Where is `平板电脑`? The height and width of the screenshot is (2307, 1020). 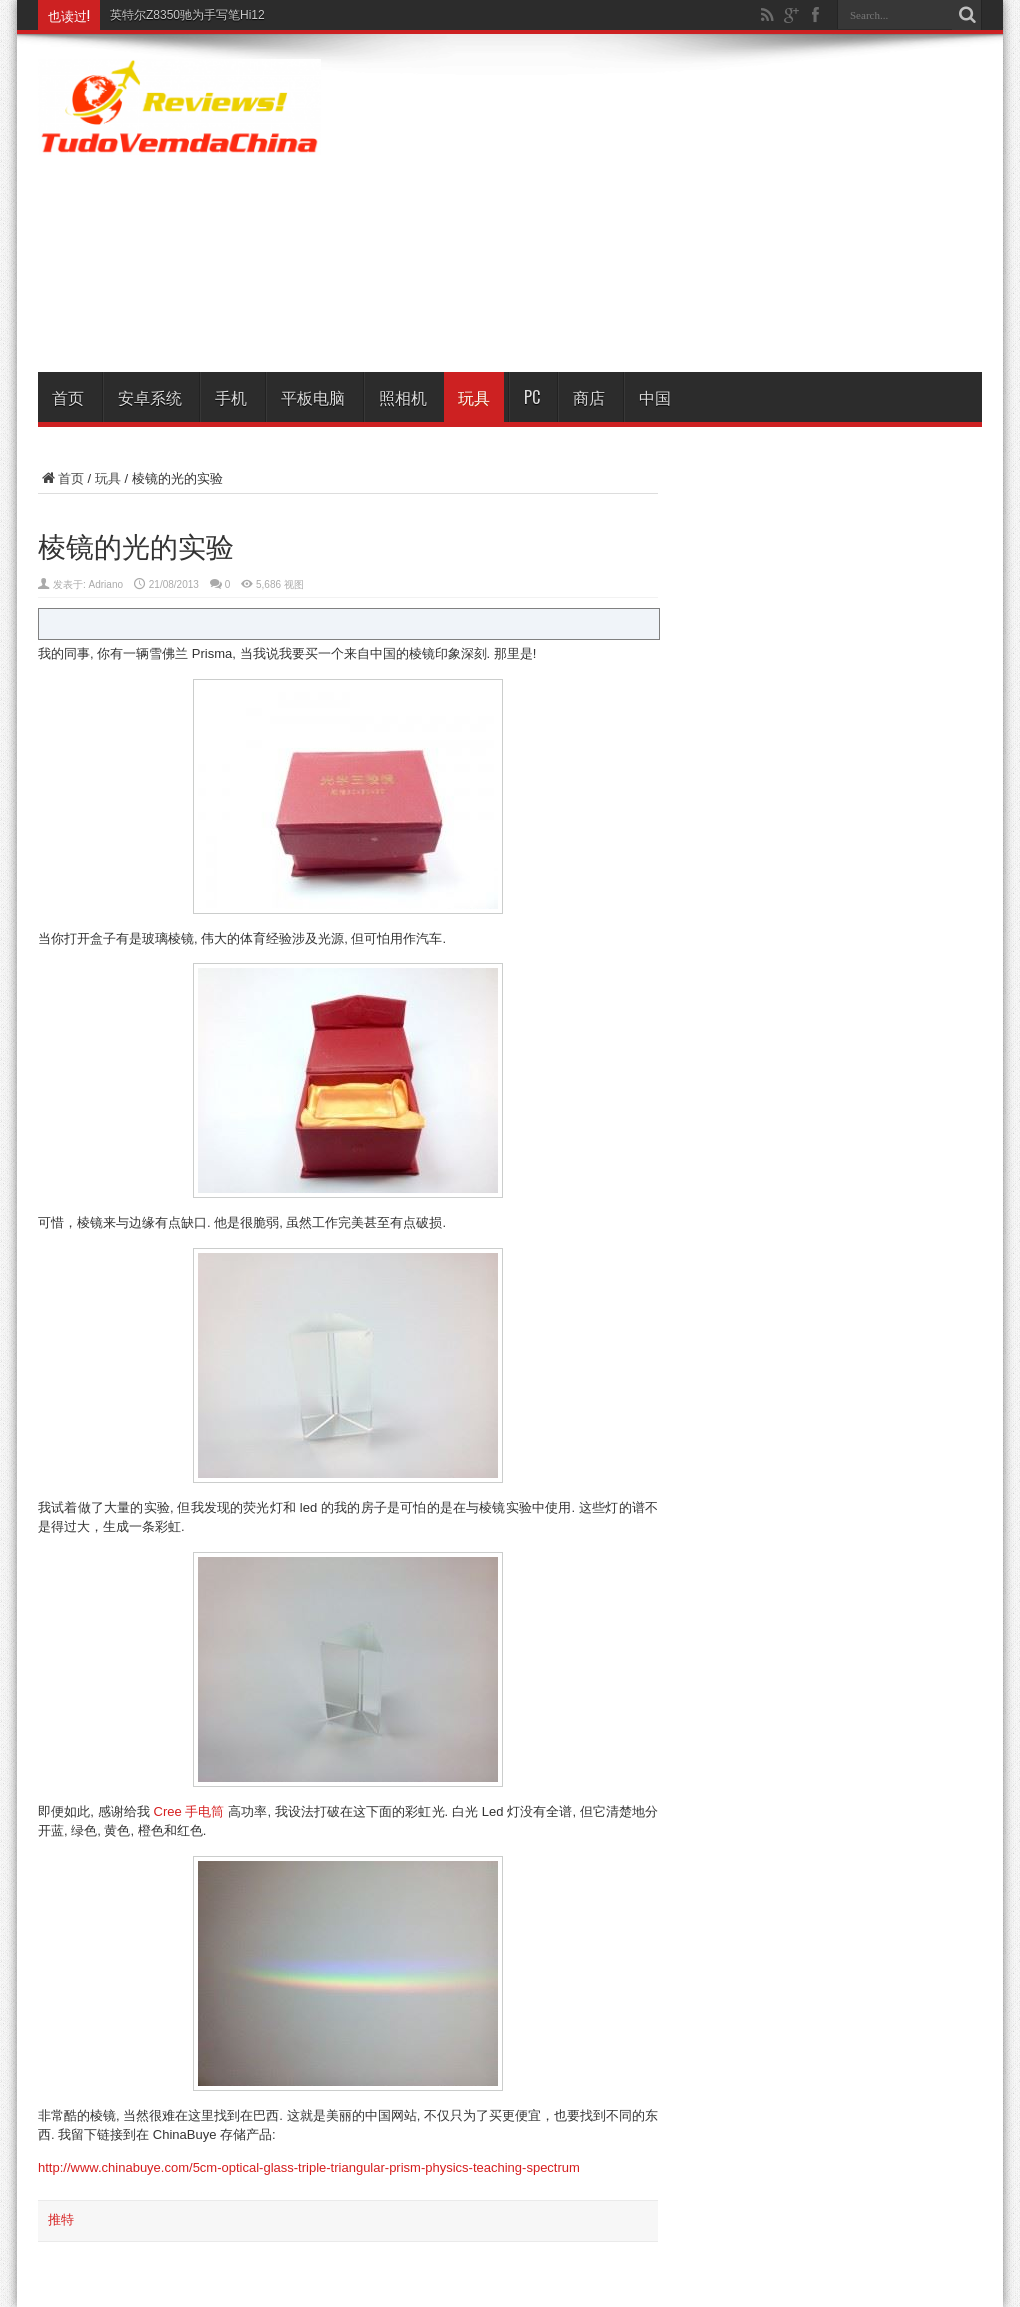
平板电脑 is located at coordinates (313, 397).